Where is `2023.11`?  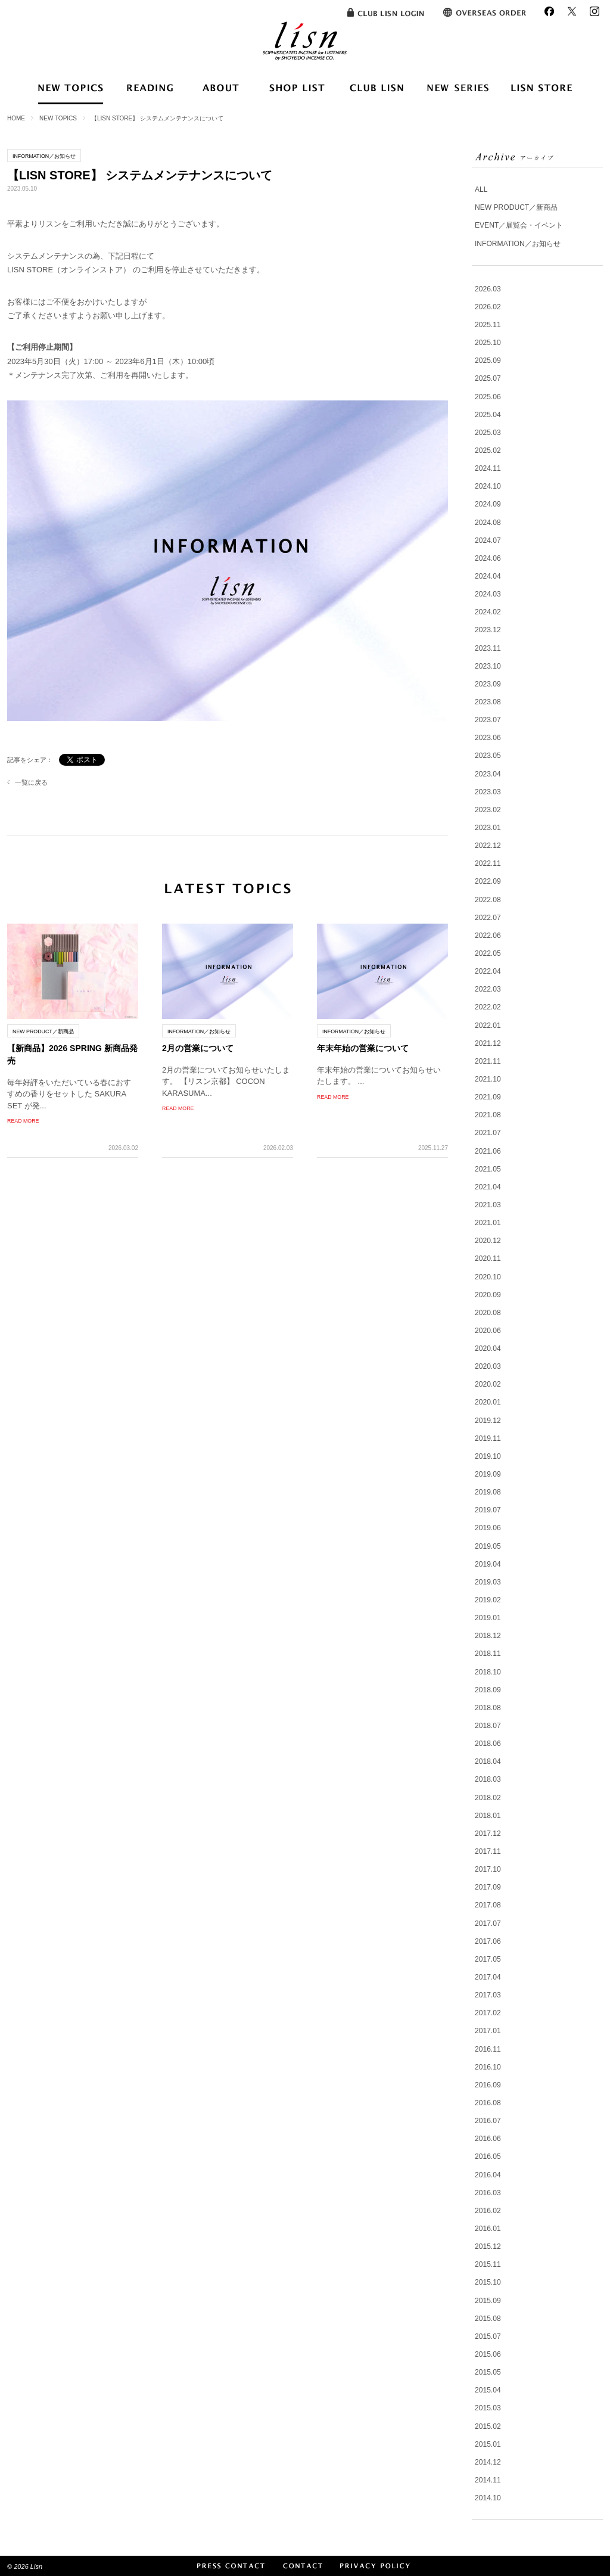
2023.11 is located at coordinates (488, 648).